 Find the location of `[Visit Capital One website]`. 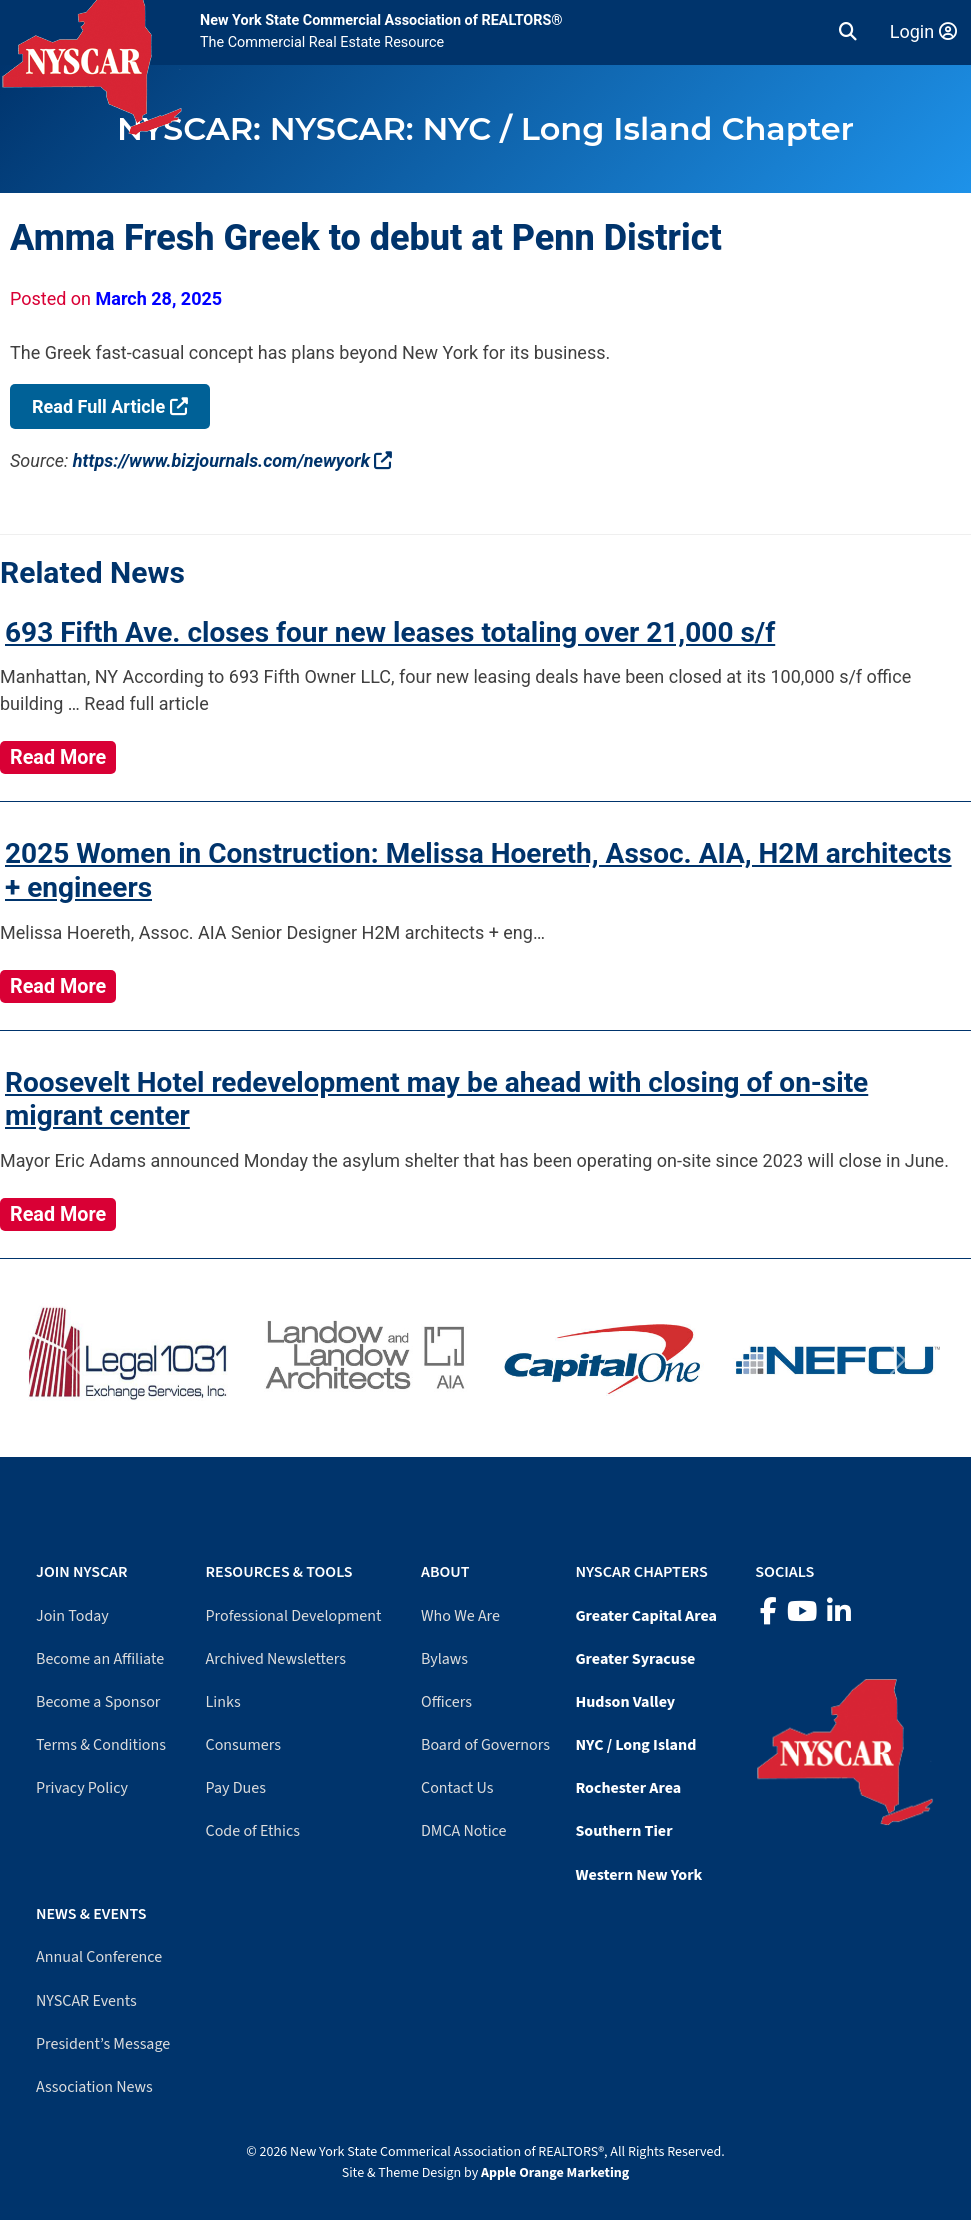

[Visit Capital One website] is located at coordinates (604, 1360).